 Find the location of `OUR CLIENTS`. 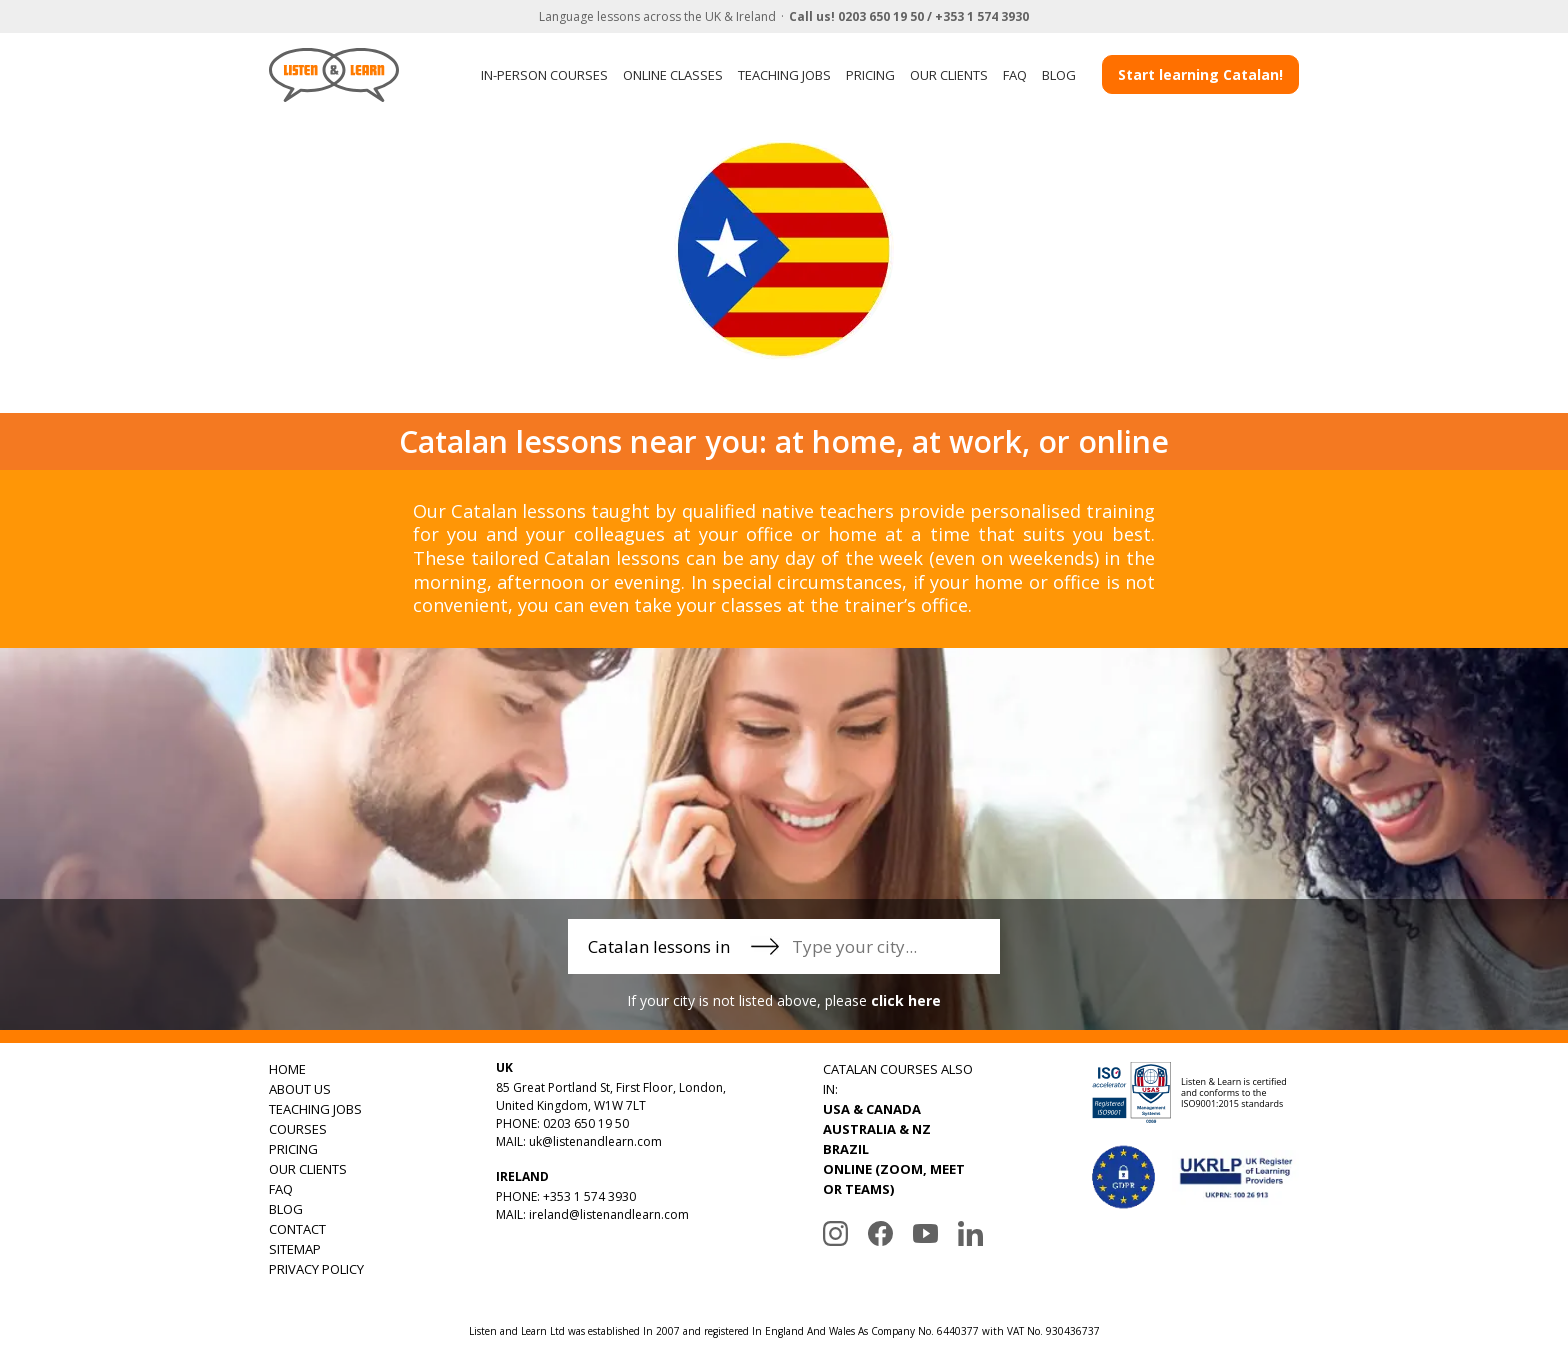

OUR CLIENTS is located at coordinates (949, 75).